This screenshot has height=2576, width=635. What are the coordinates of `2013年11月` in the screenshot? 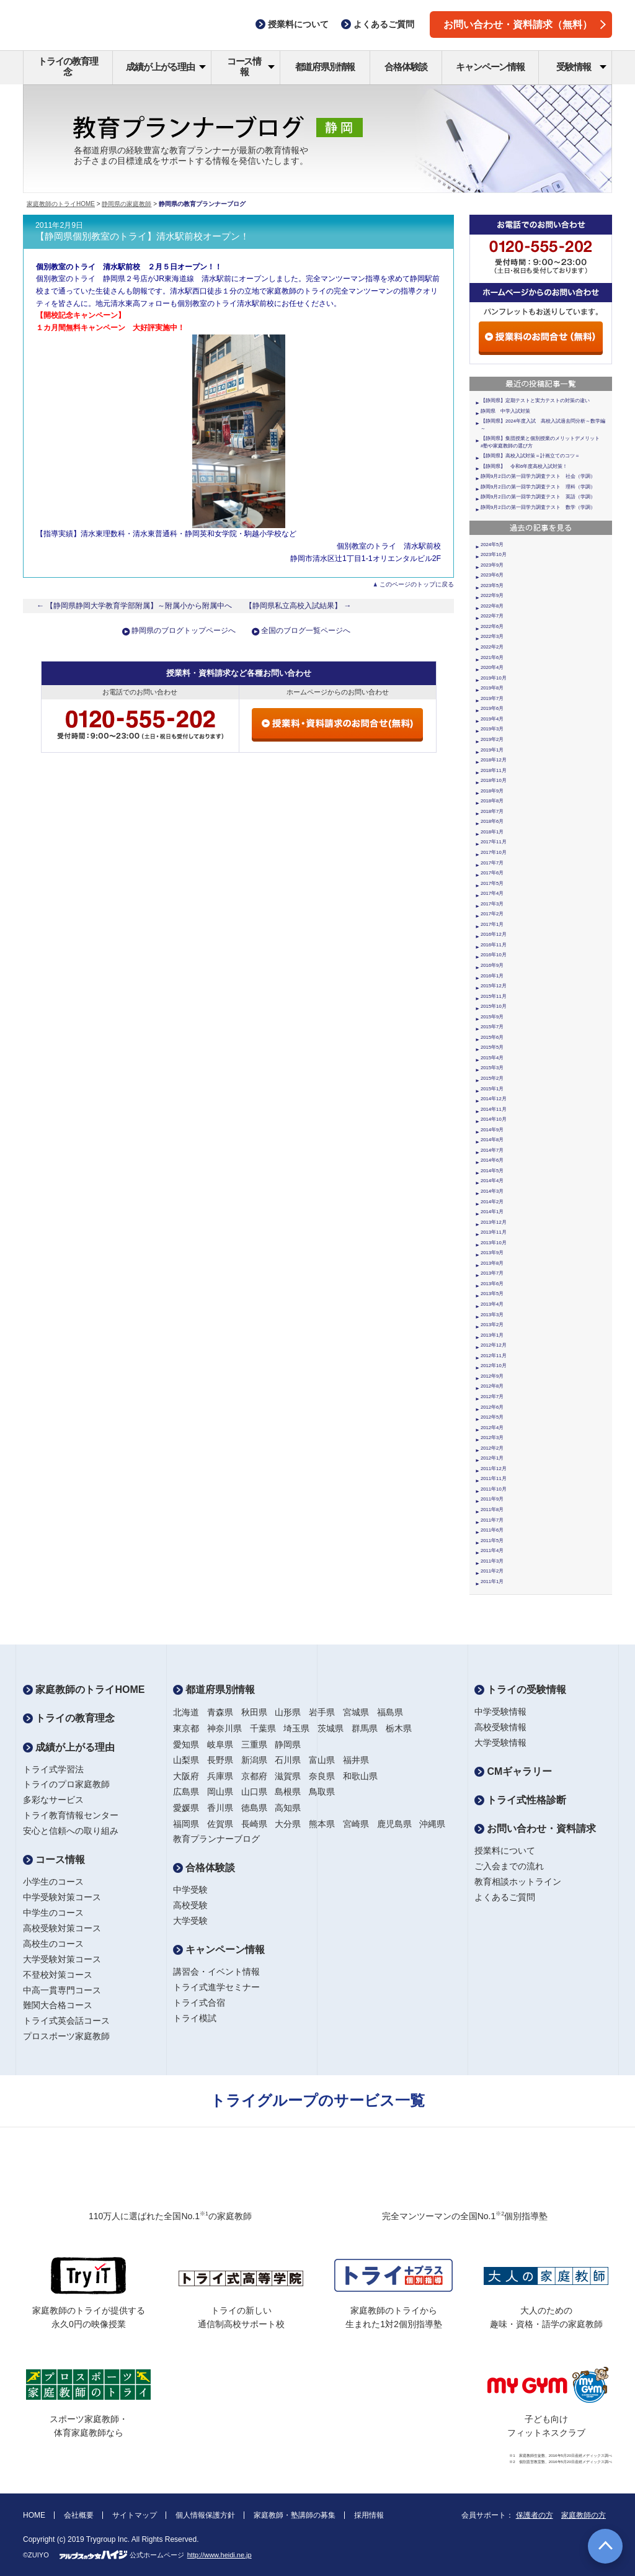 It's located at (494, 1232).